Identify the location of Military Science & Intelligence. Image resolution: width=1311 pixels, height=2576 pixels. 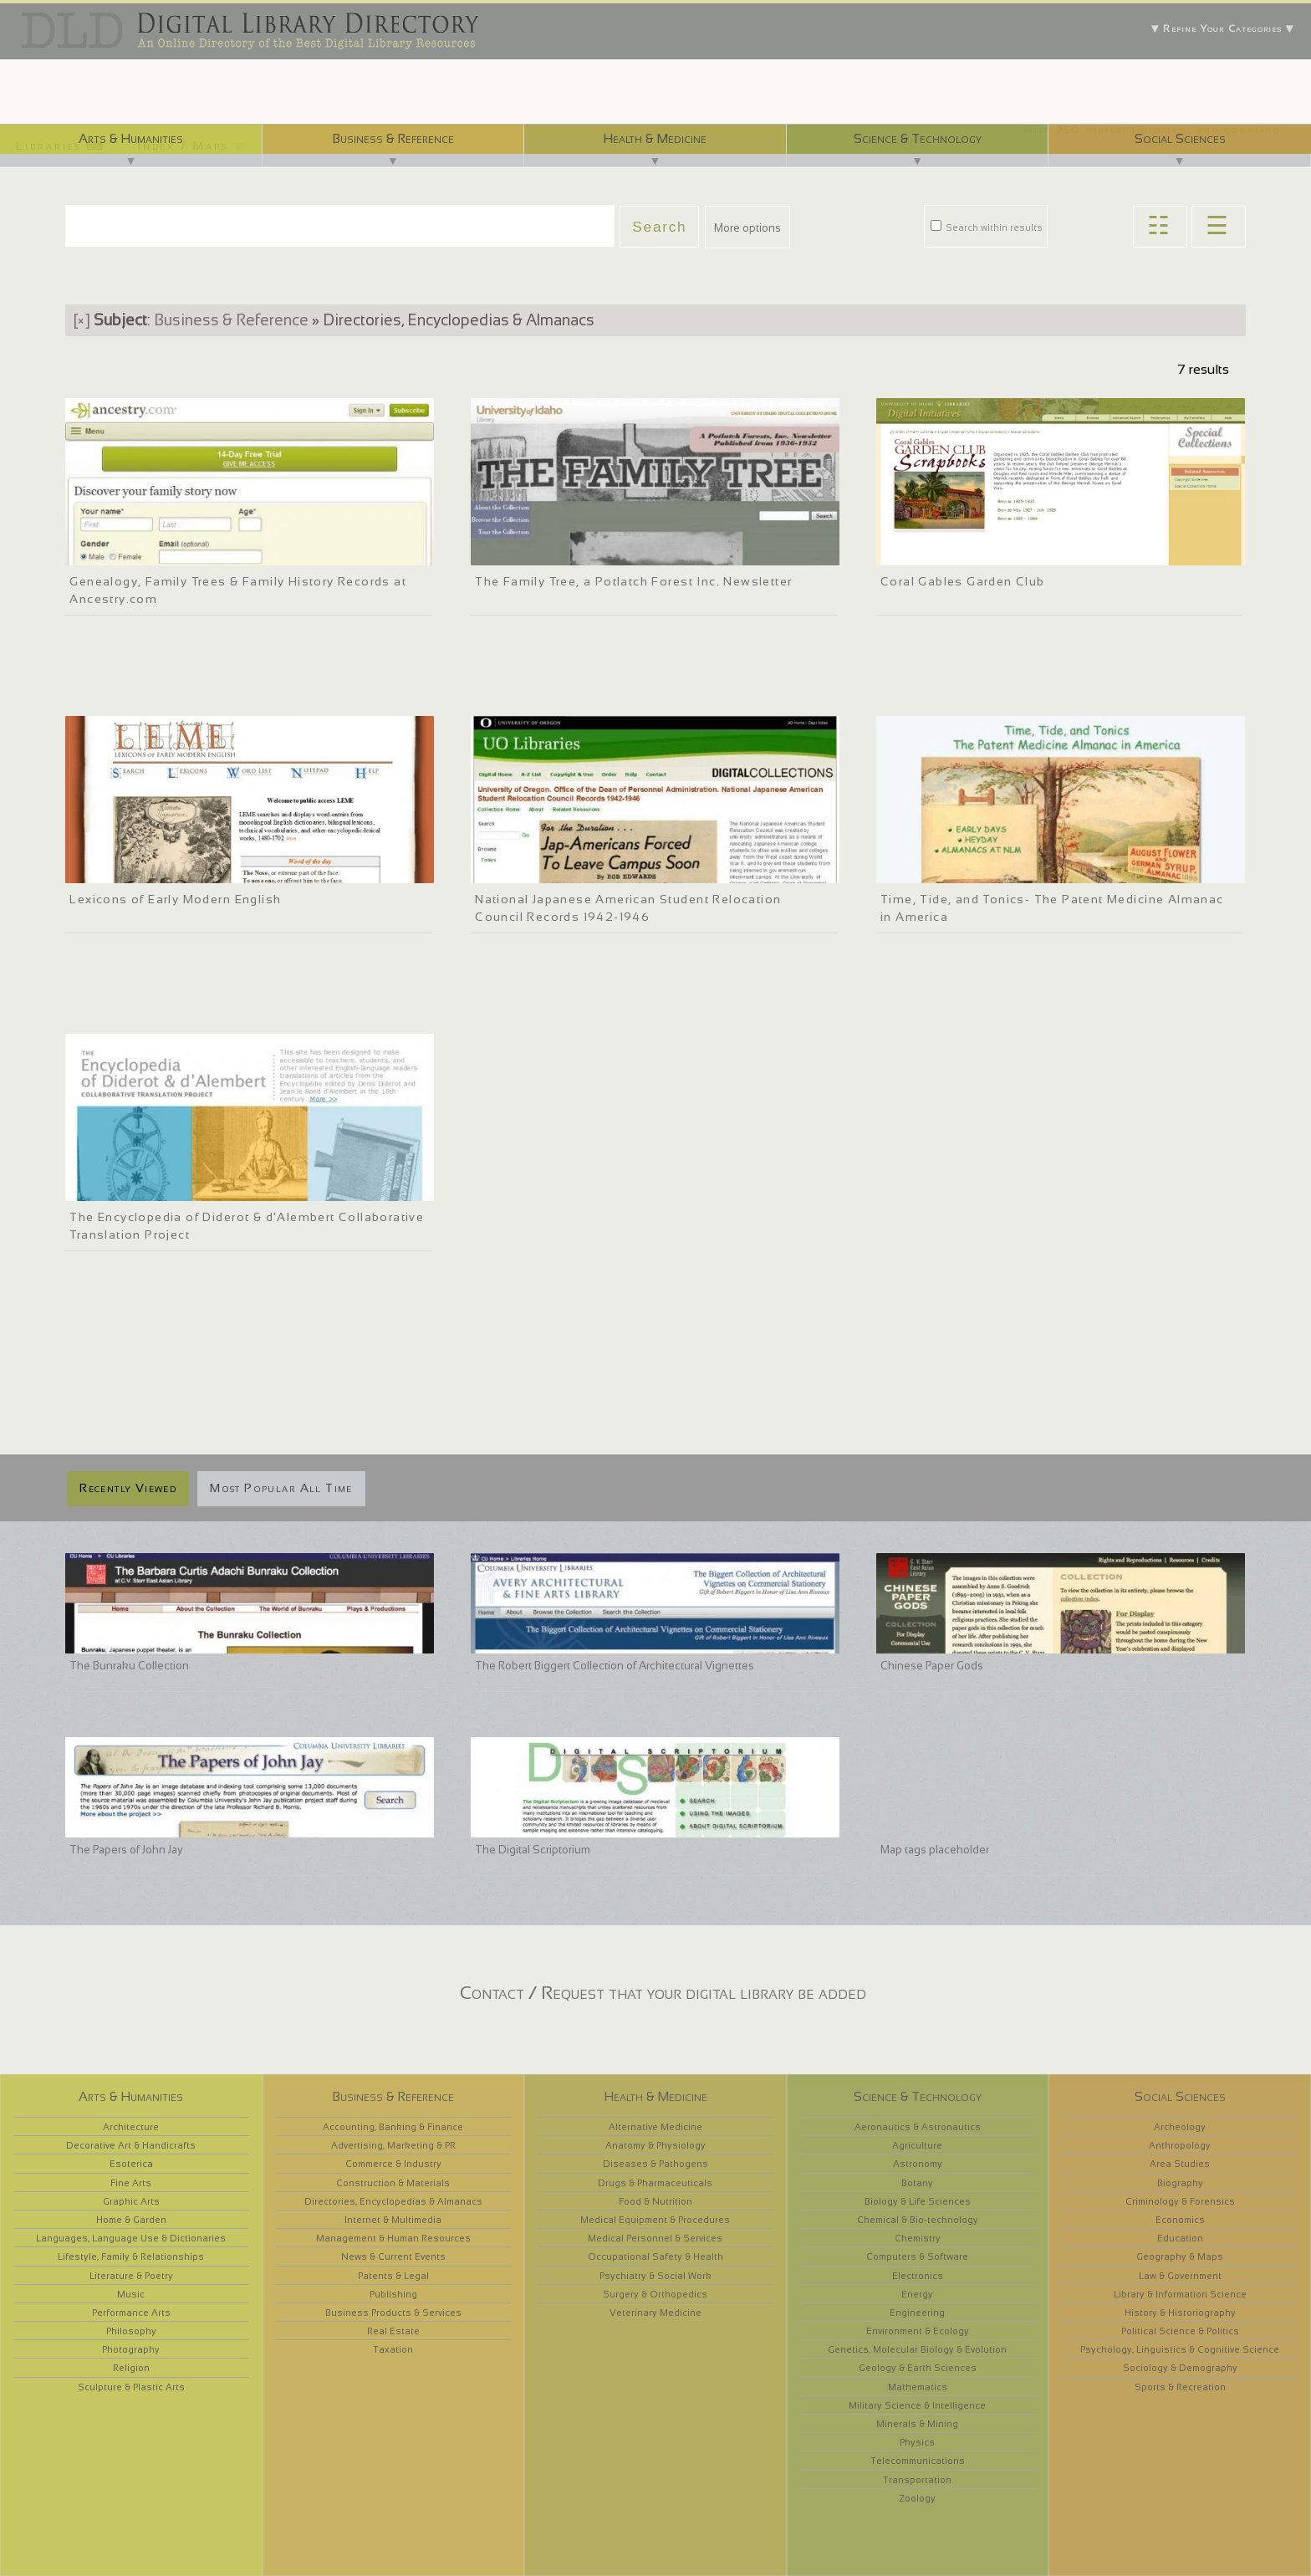
(917, 2405).